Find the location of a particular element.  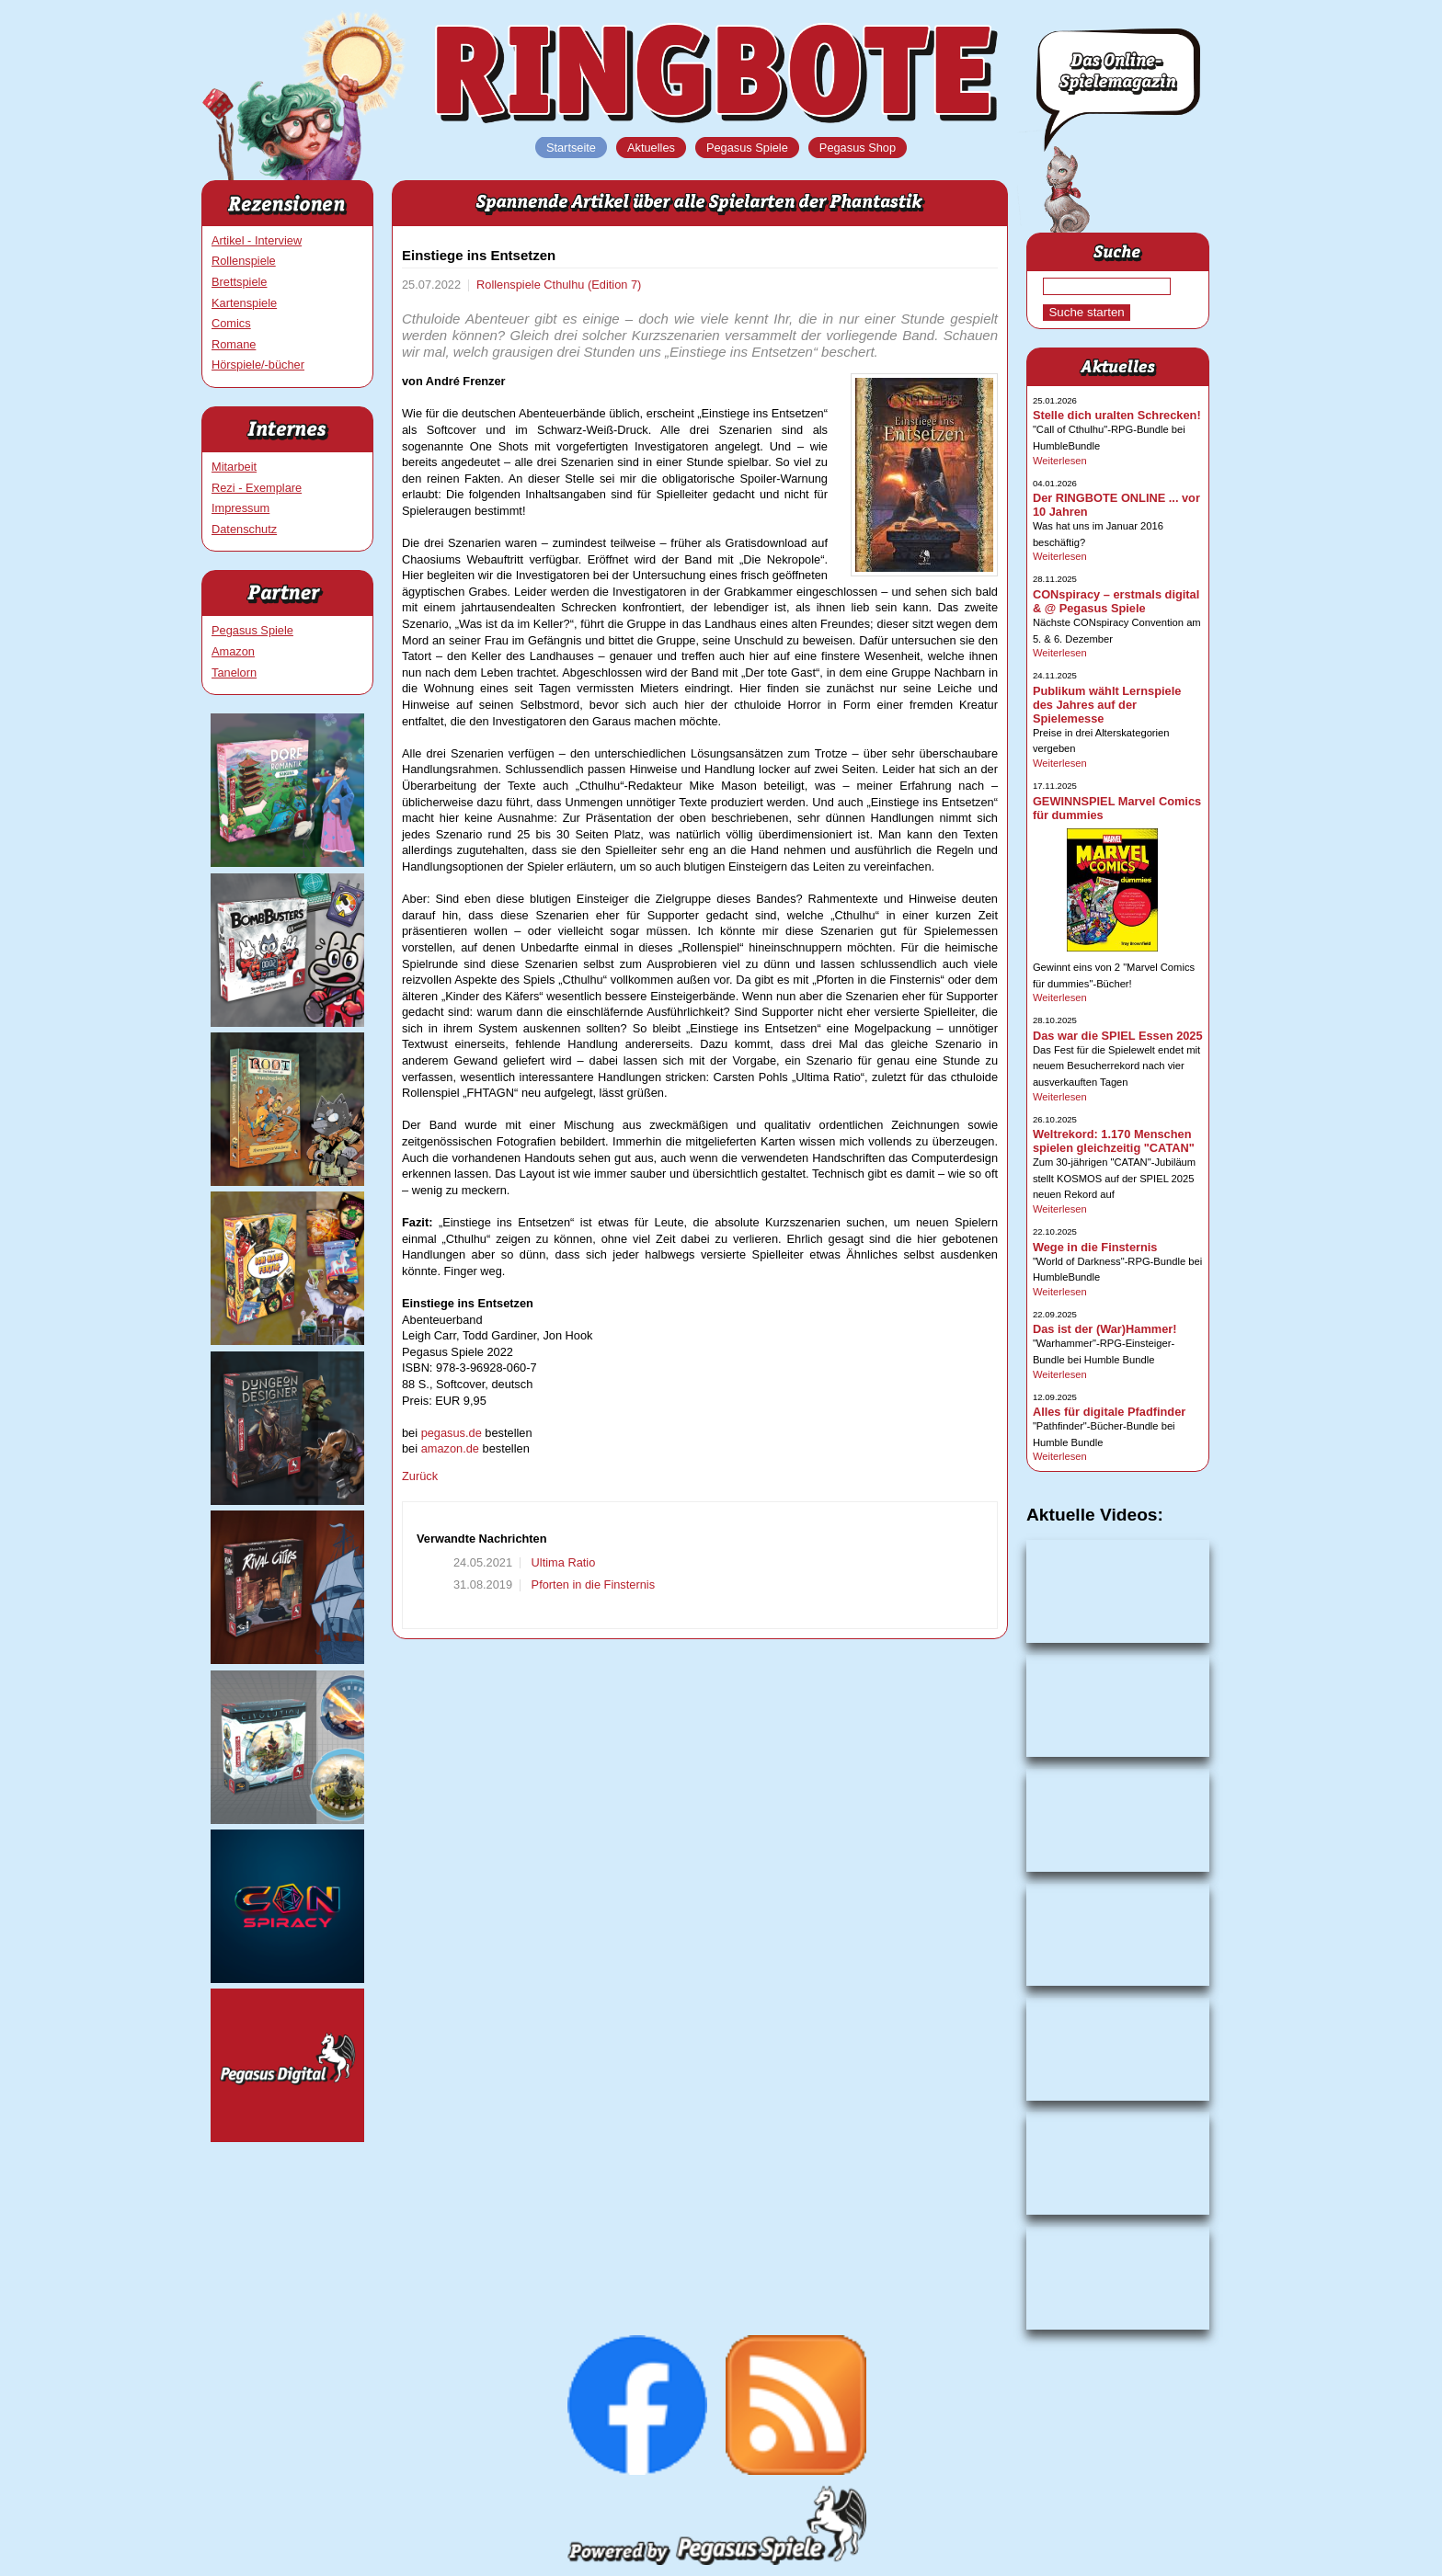

Rollenspiele is located at coordinates (244, 261).